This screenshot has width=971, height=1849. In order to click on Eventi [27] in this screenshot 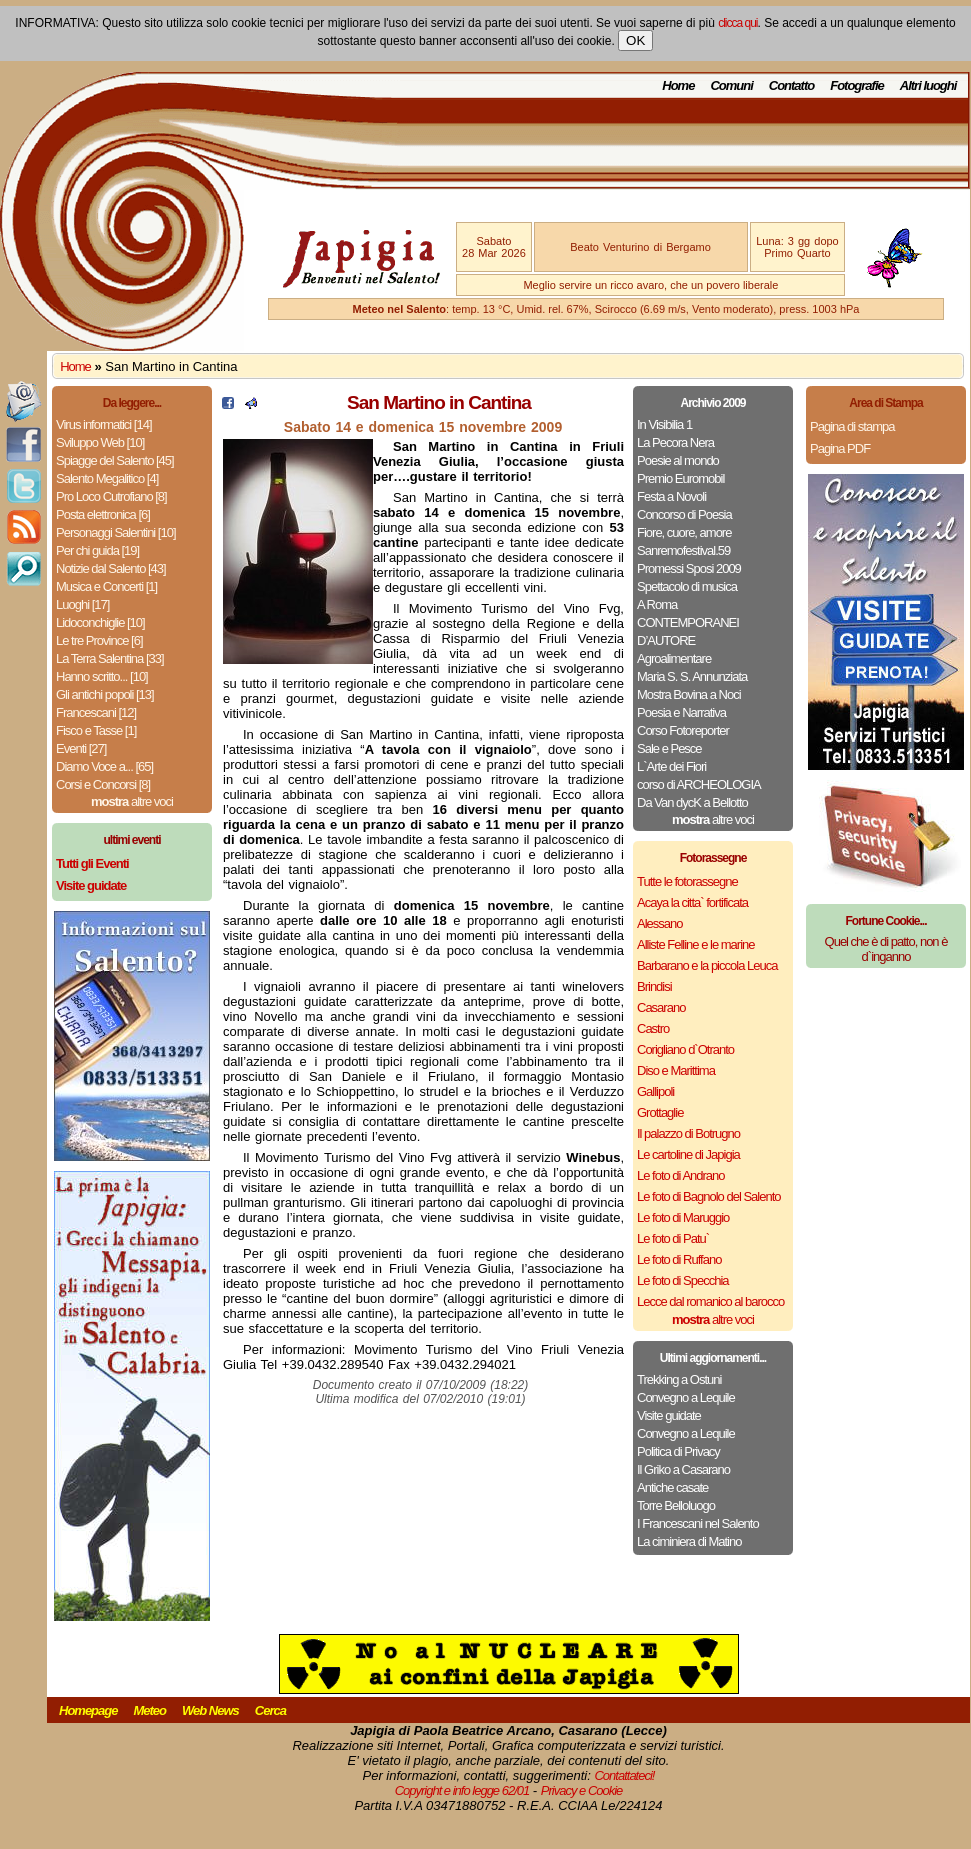, I will do `click(81, 748)`.